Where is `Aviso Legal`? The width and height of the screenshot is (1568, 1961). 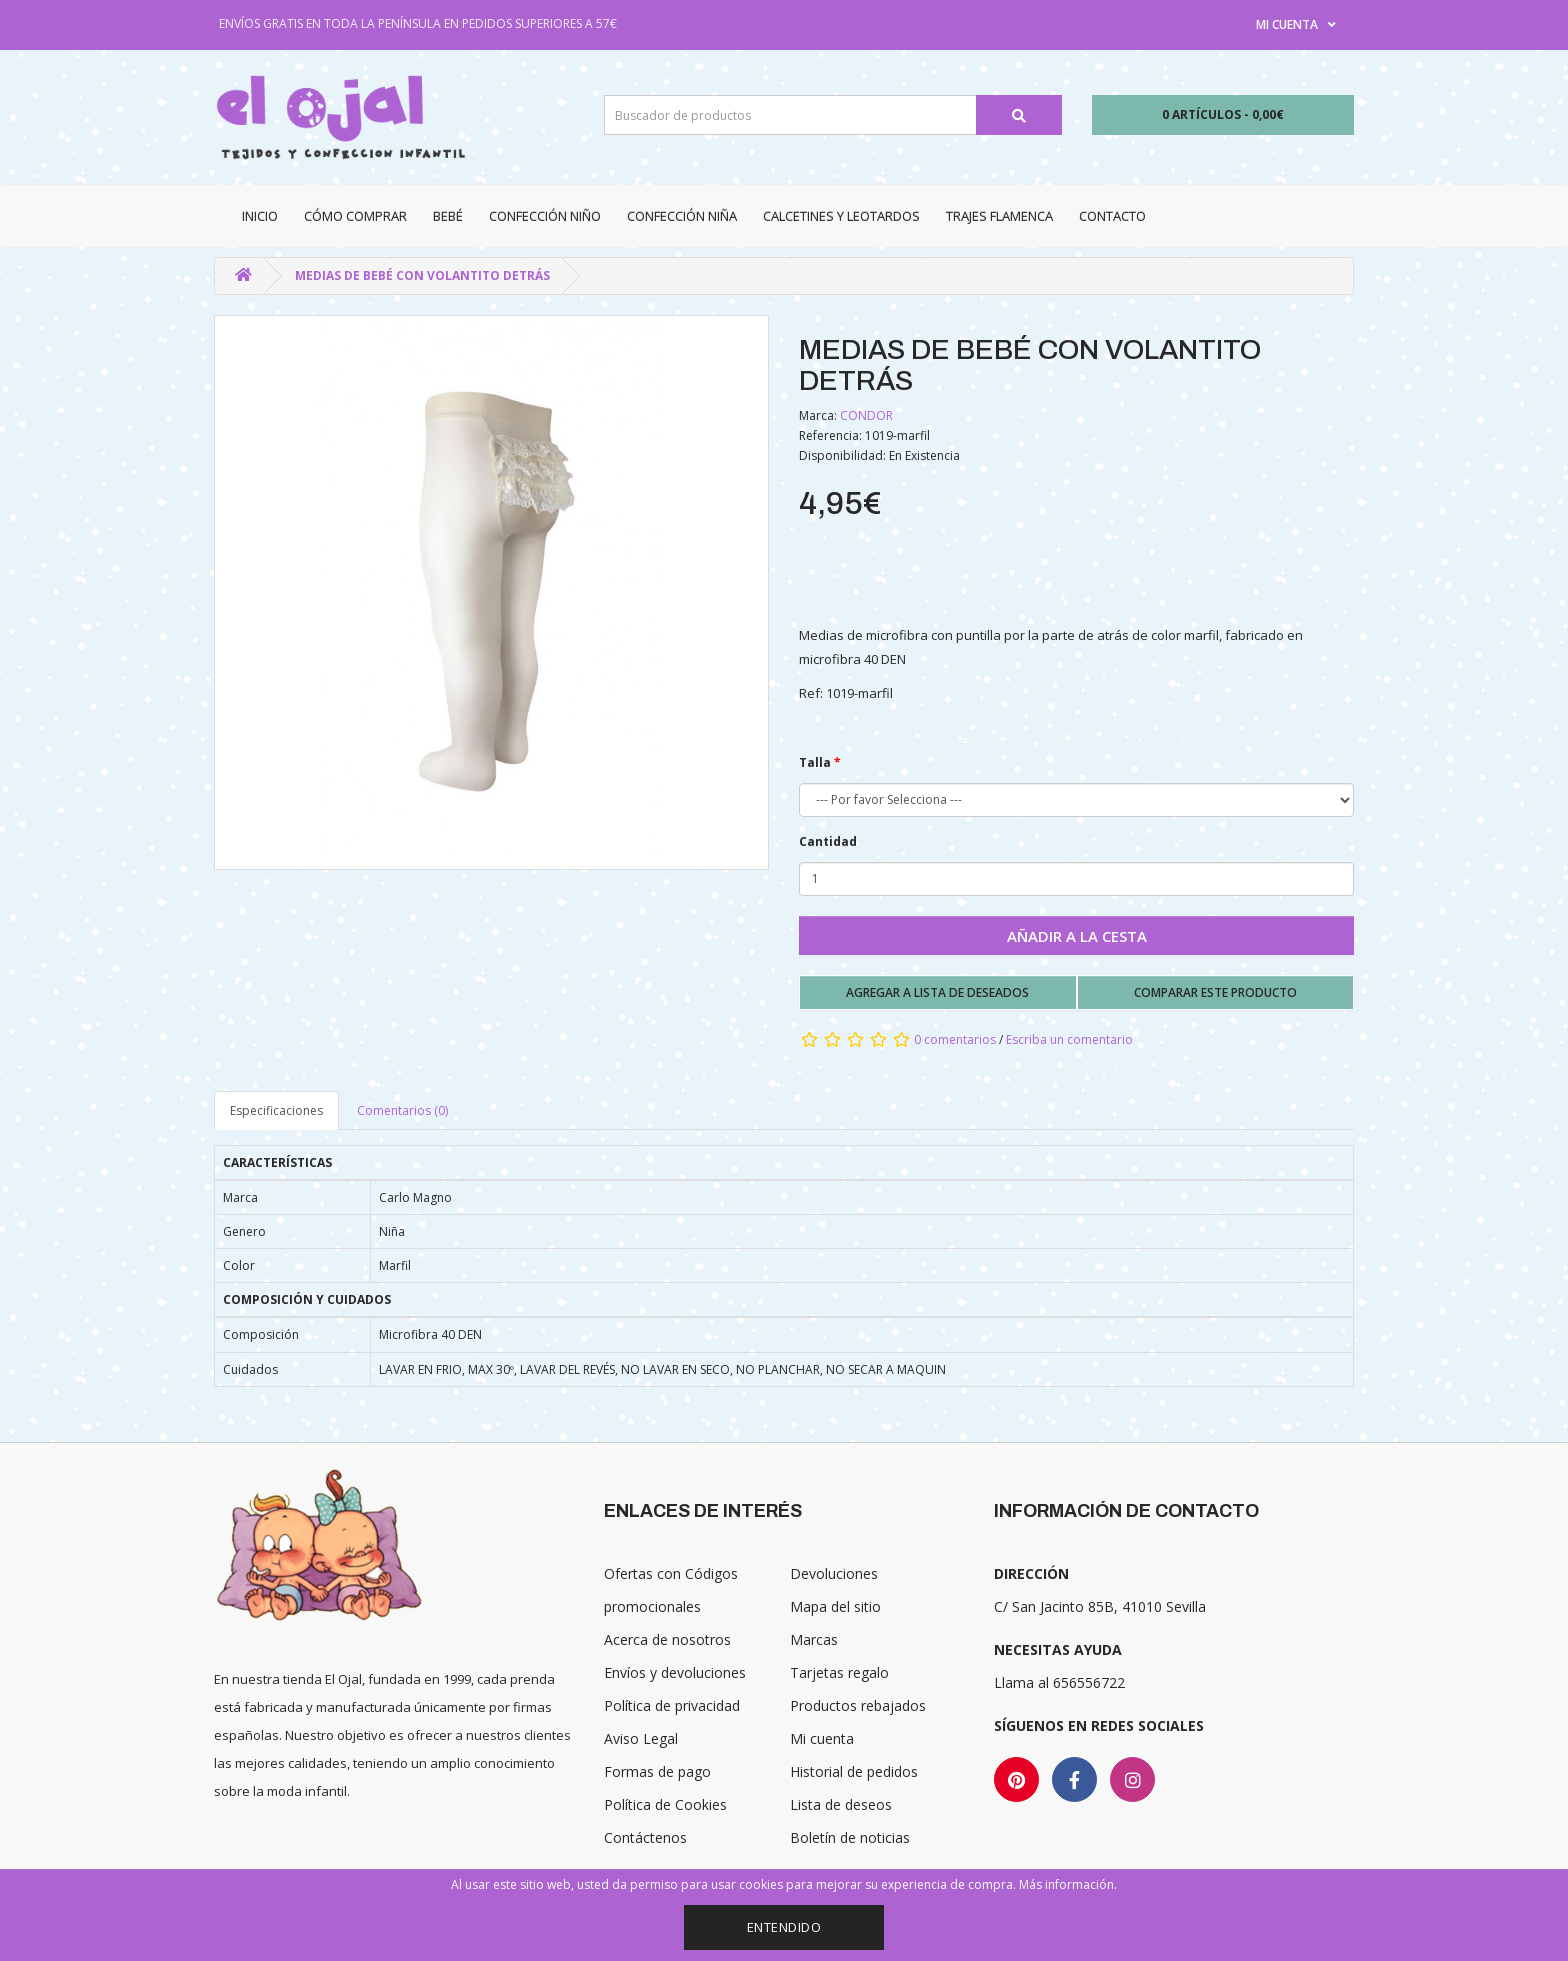 Aviso Legal is located at coordinates (641, 1738).